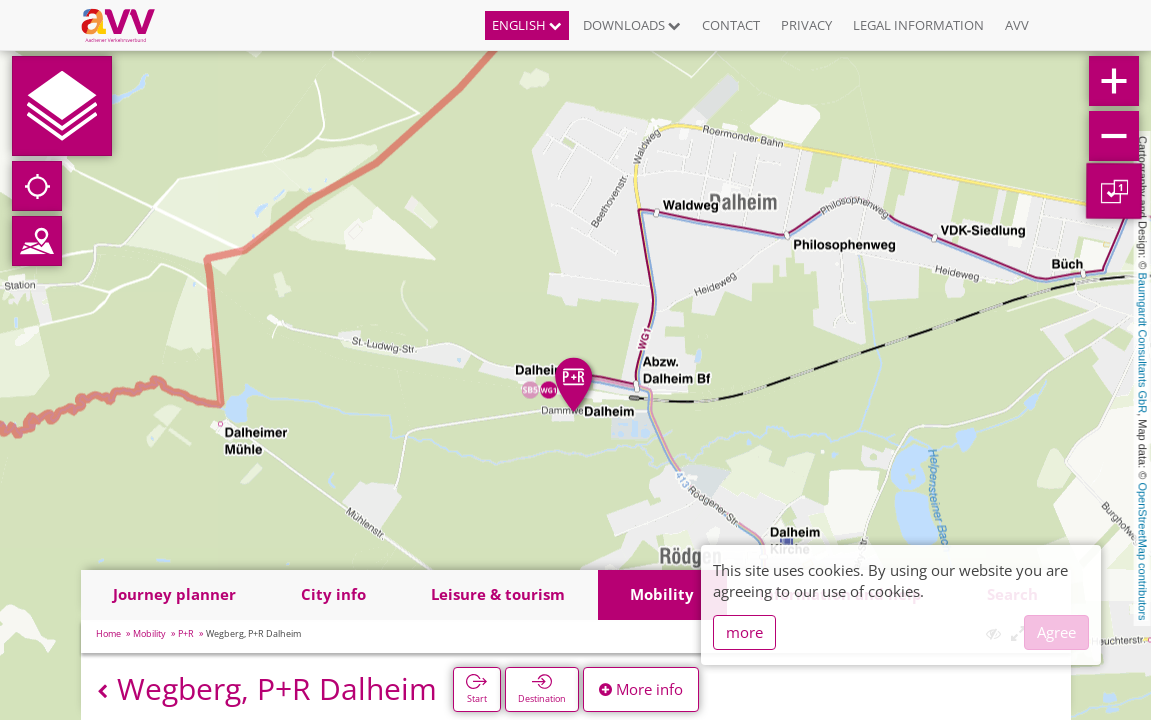 The image size is (1151, 720). I want to click on English [button], so click(527, 25).